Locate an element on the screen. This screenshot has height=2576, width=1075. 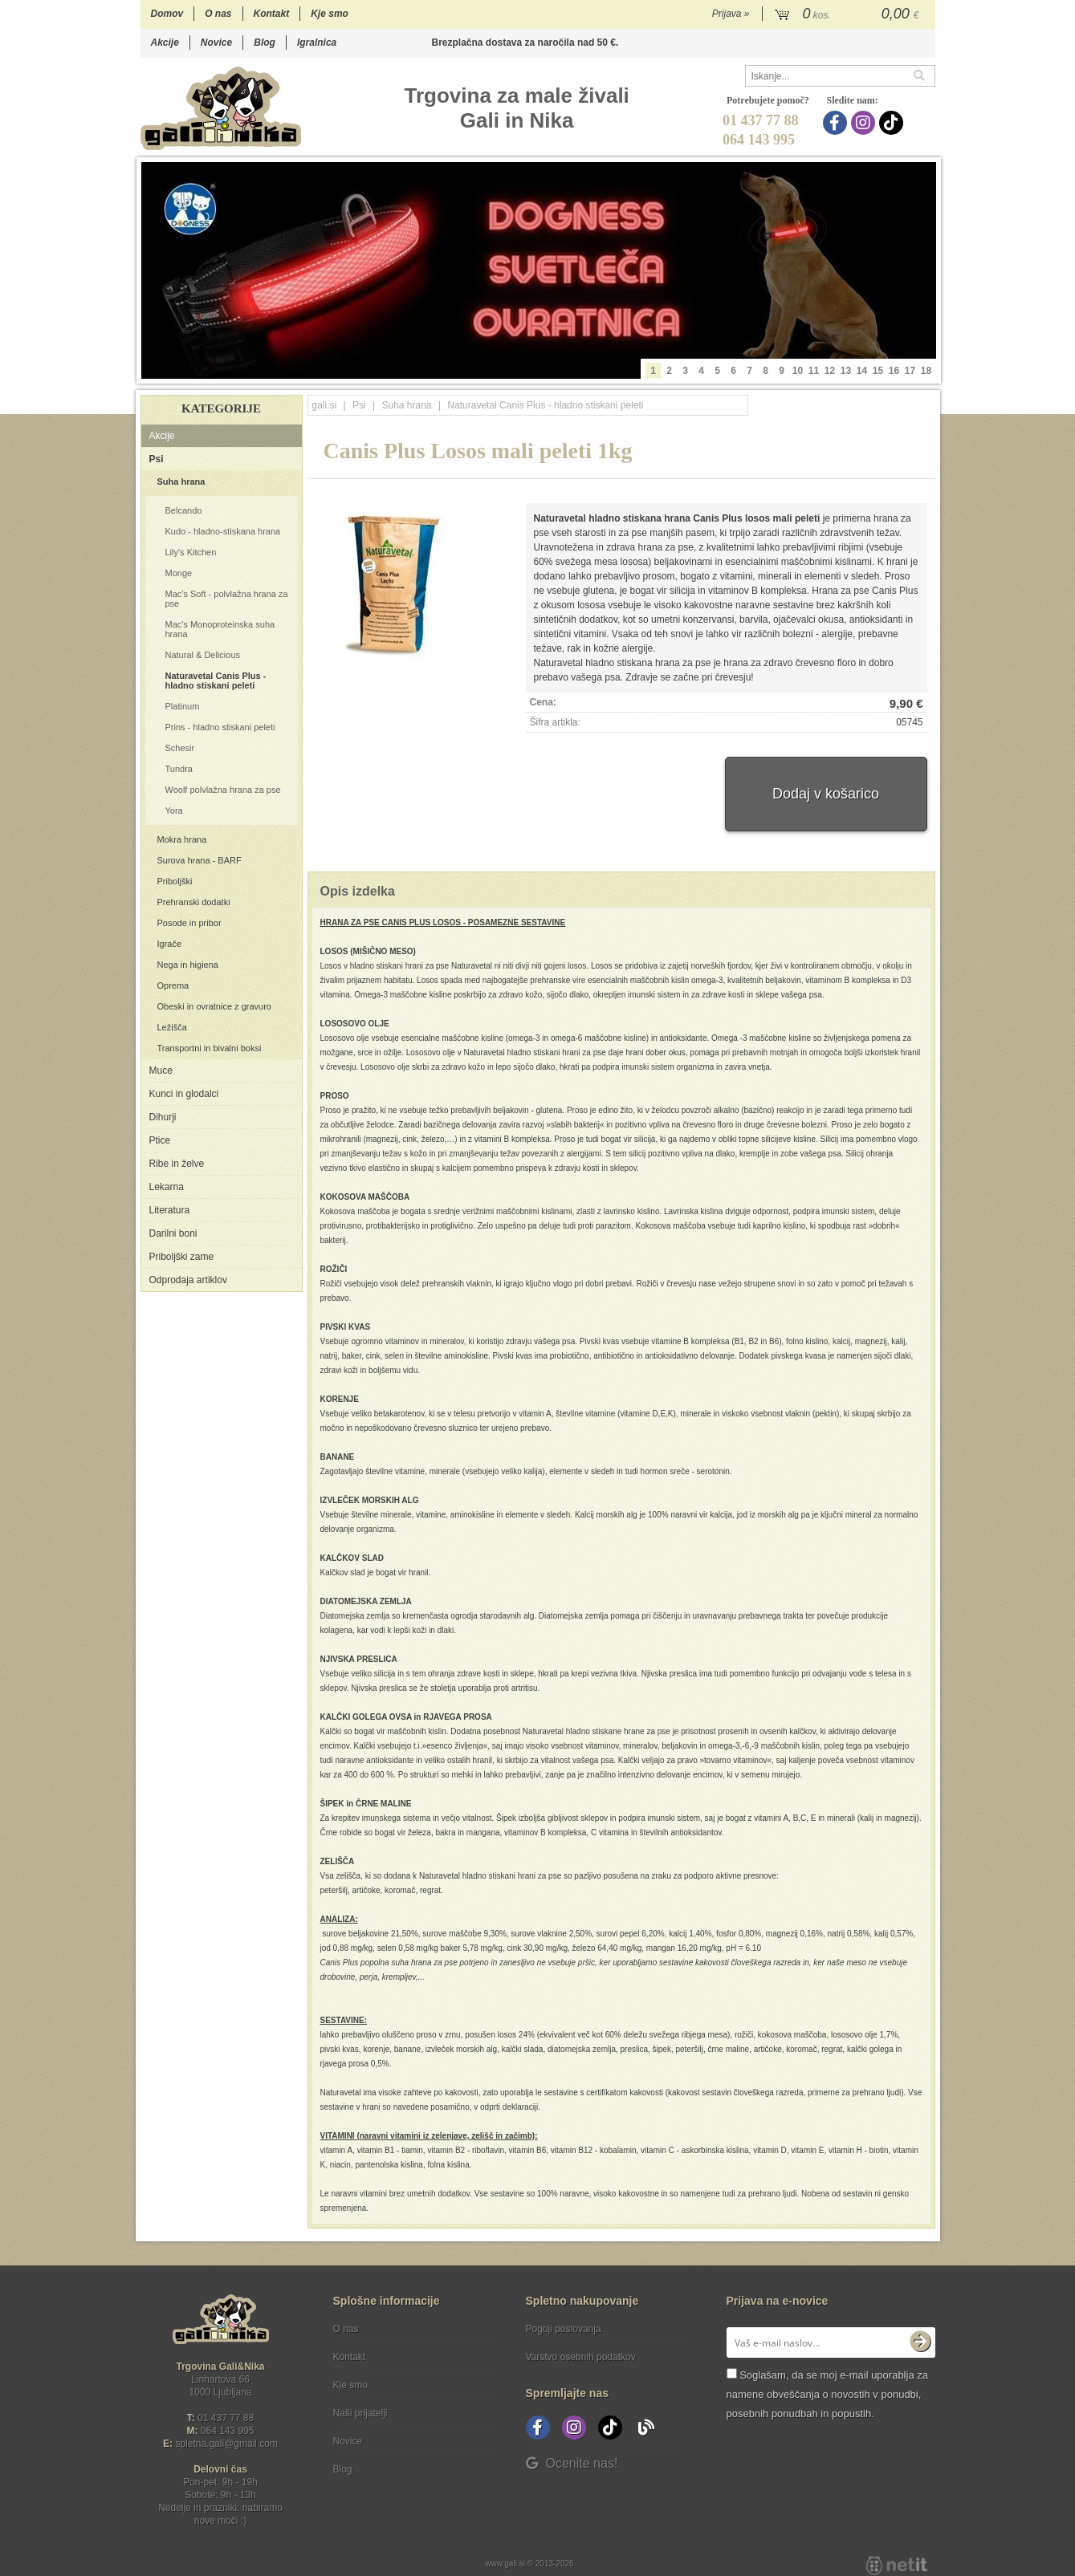
15 is located at coordinates (878, 370).